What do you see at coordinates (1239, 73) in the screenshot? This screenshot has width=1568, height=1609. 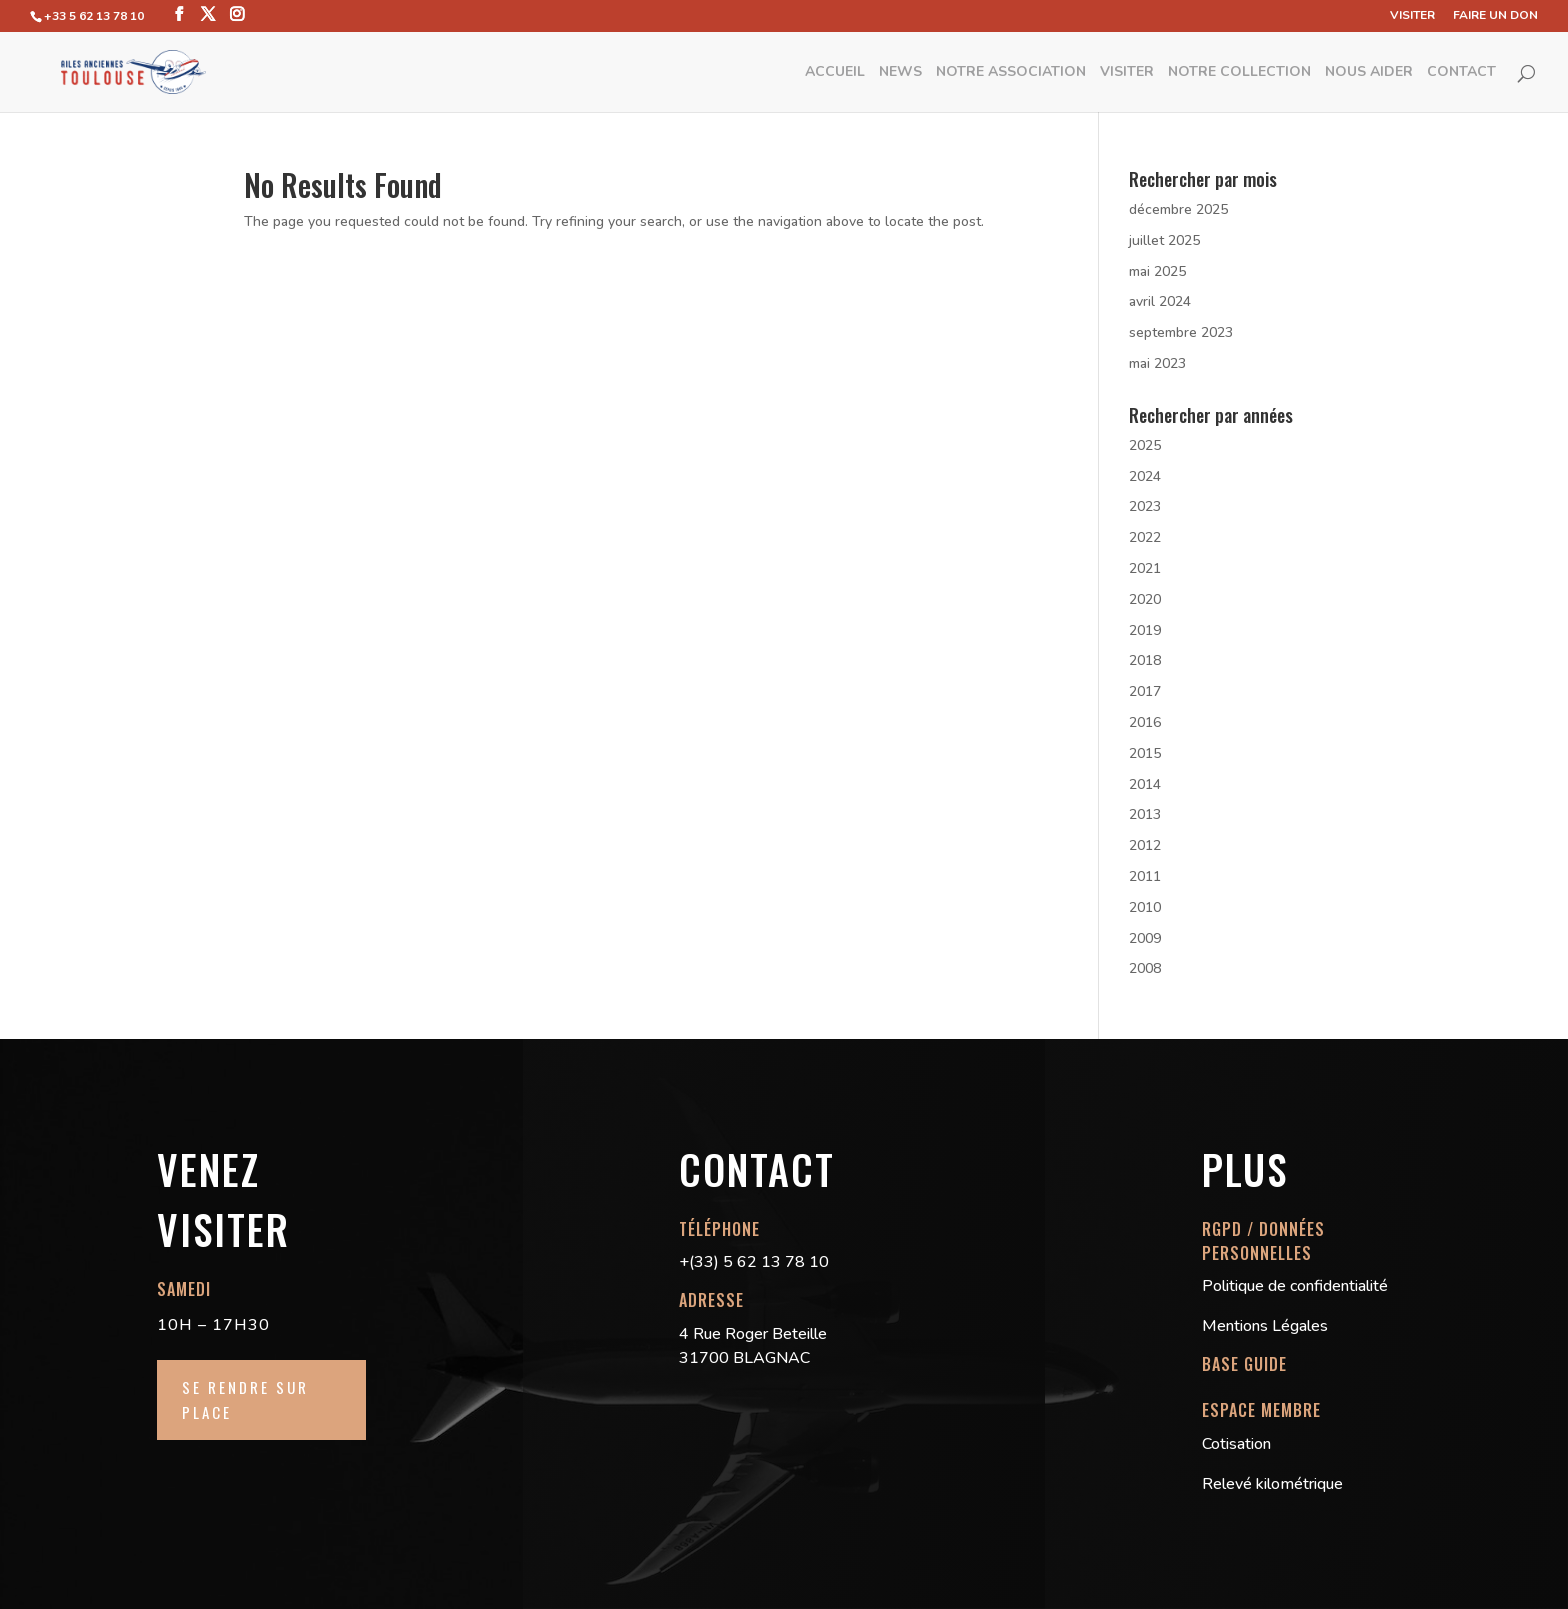 I see `Notre Collection` at bounding box center [1239, 73].